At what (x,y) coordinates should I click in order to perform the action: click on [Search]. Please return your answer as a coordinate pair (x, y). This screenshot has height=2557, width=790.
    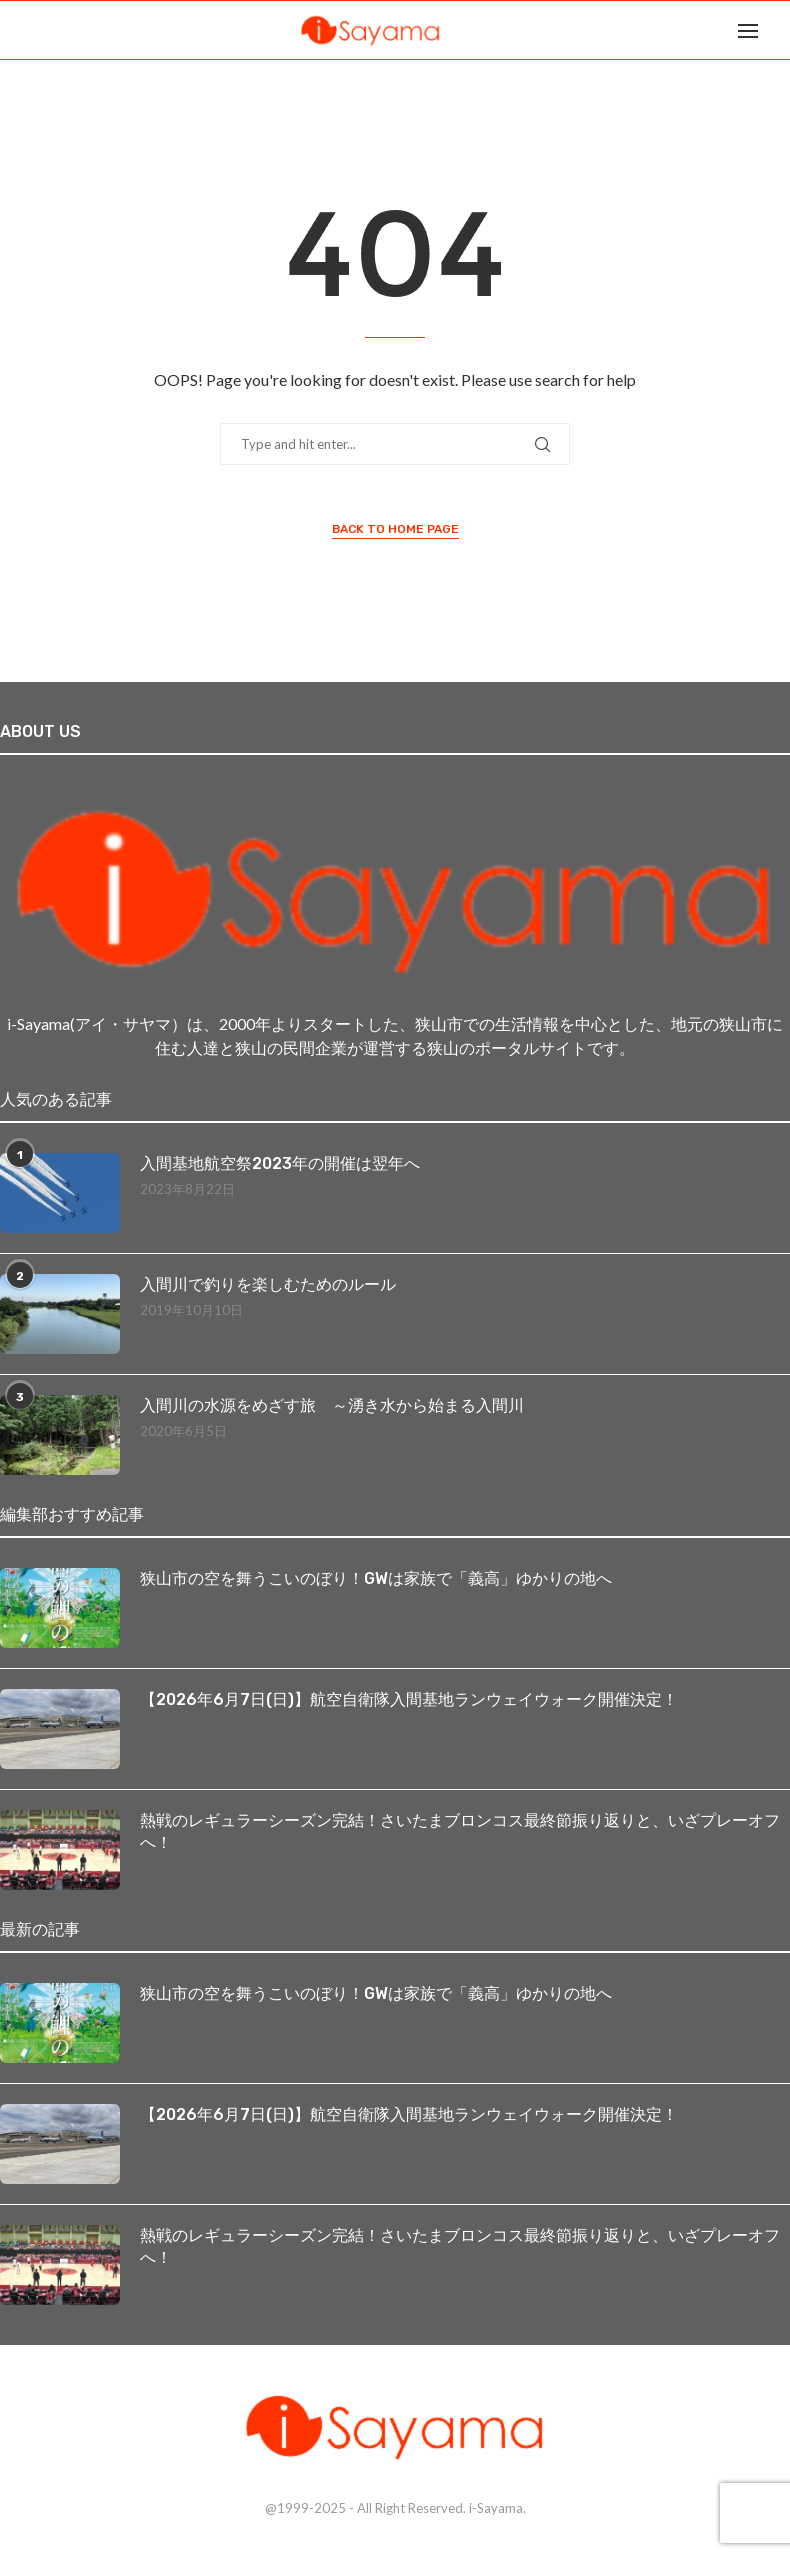
    Looking at the image, I should click on (780, 30).